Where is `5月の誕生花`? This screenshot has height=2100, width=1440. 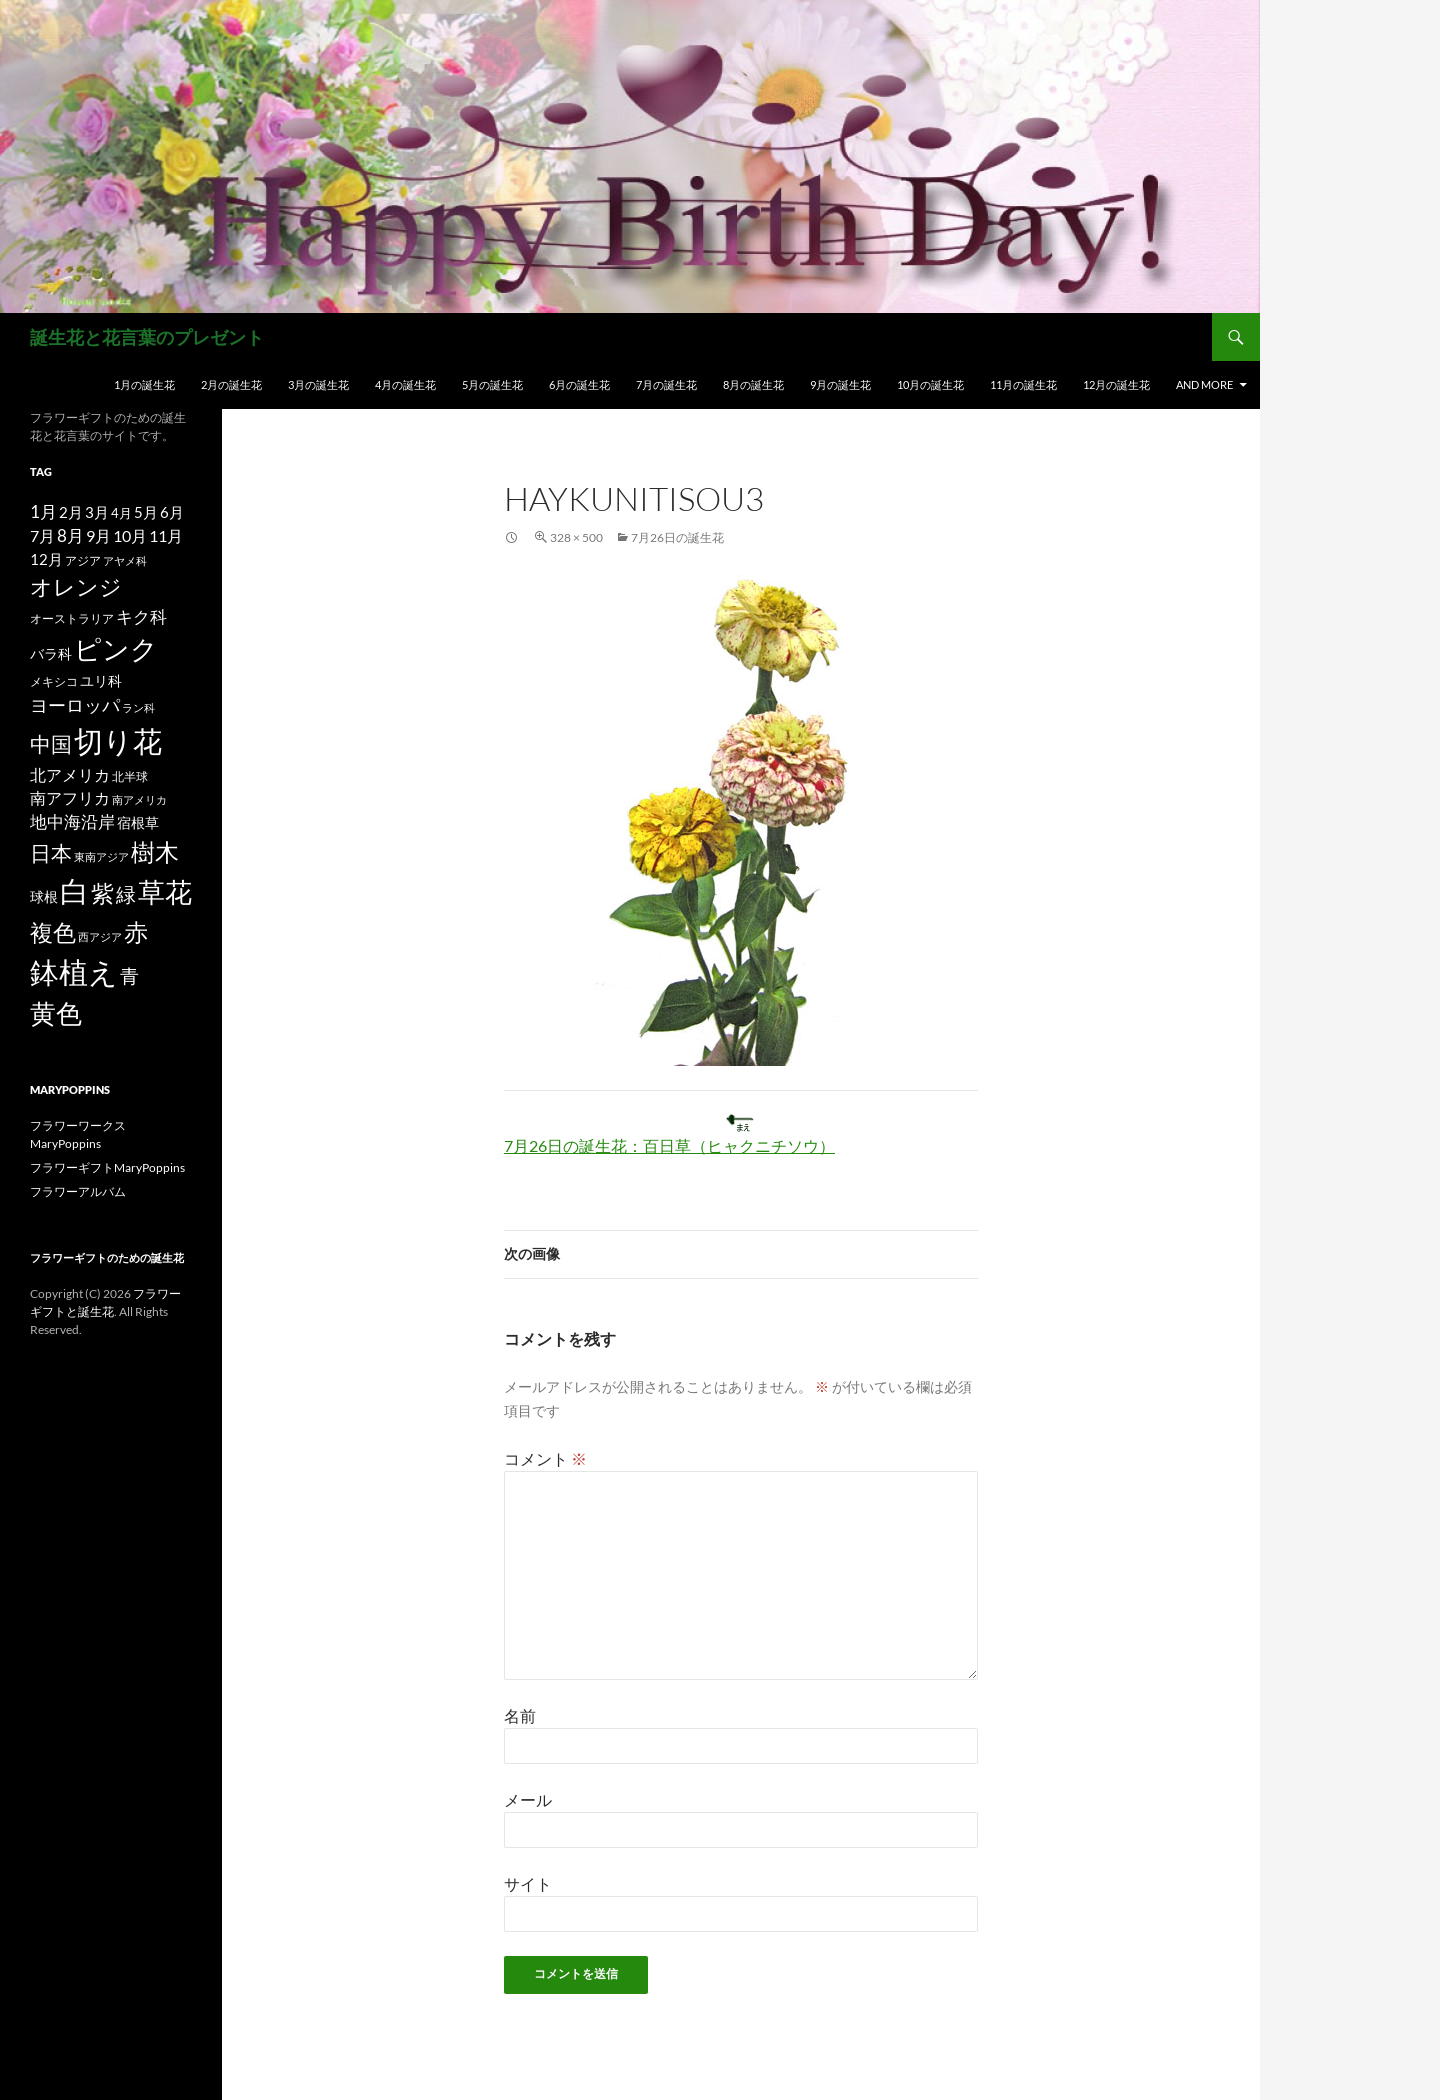 5月の誕生花 is located at coordinates (492, 384).